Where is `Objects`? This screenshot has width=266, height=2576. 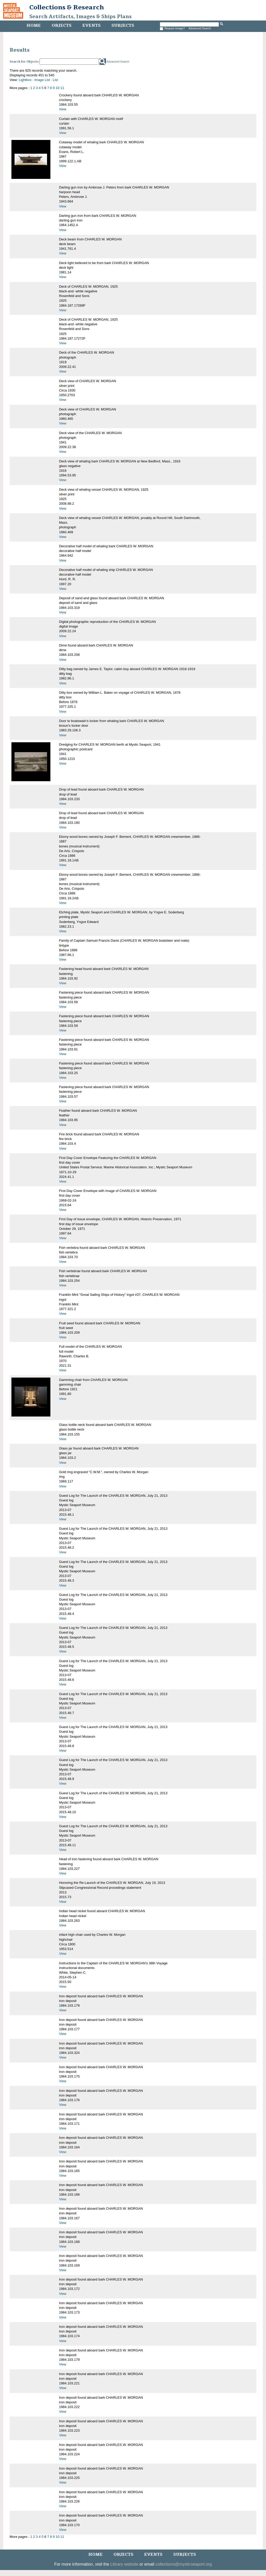
Objects is located at coordinates (61, 25).